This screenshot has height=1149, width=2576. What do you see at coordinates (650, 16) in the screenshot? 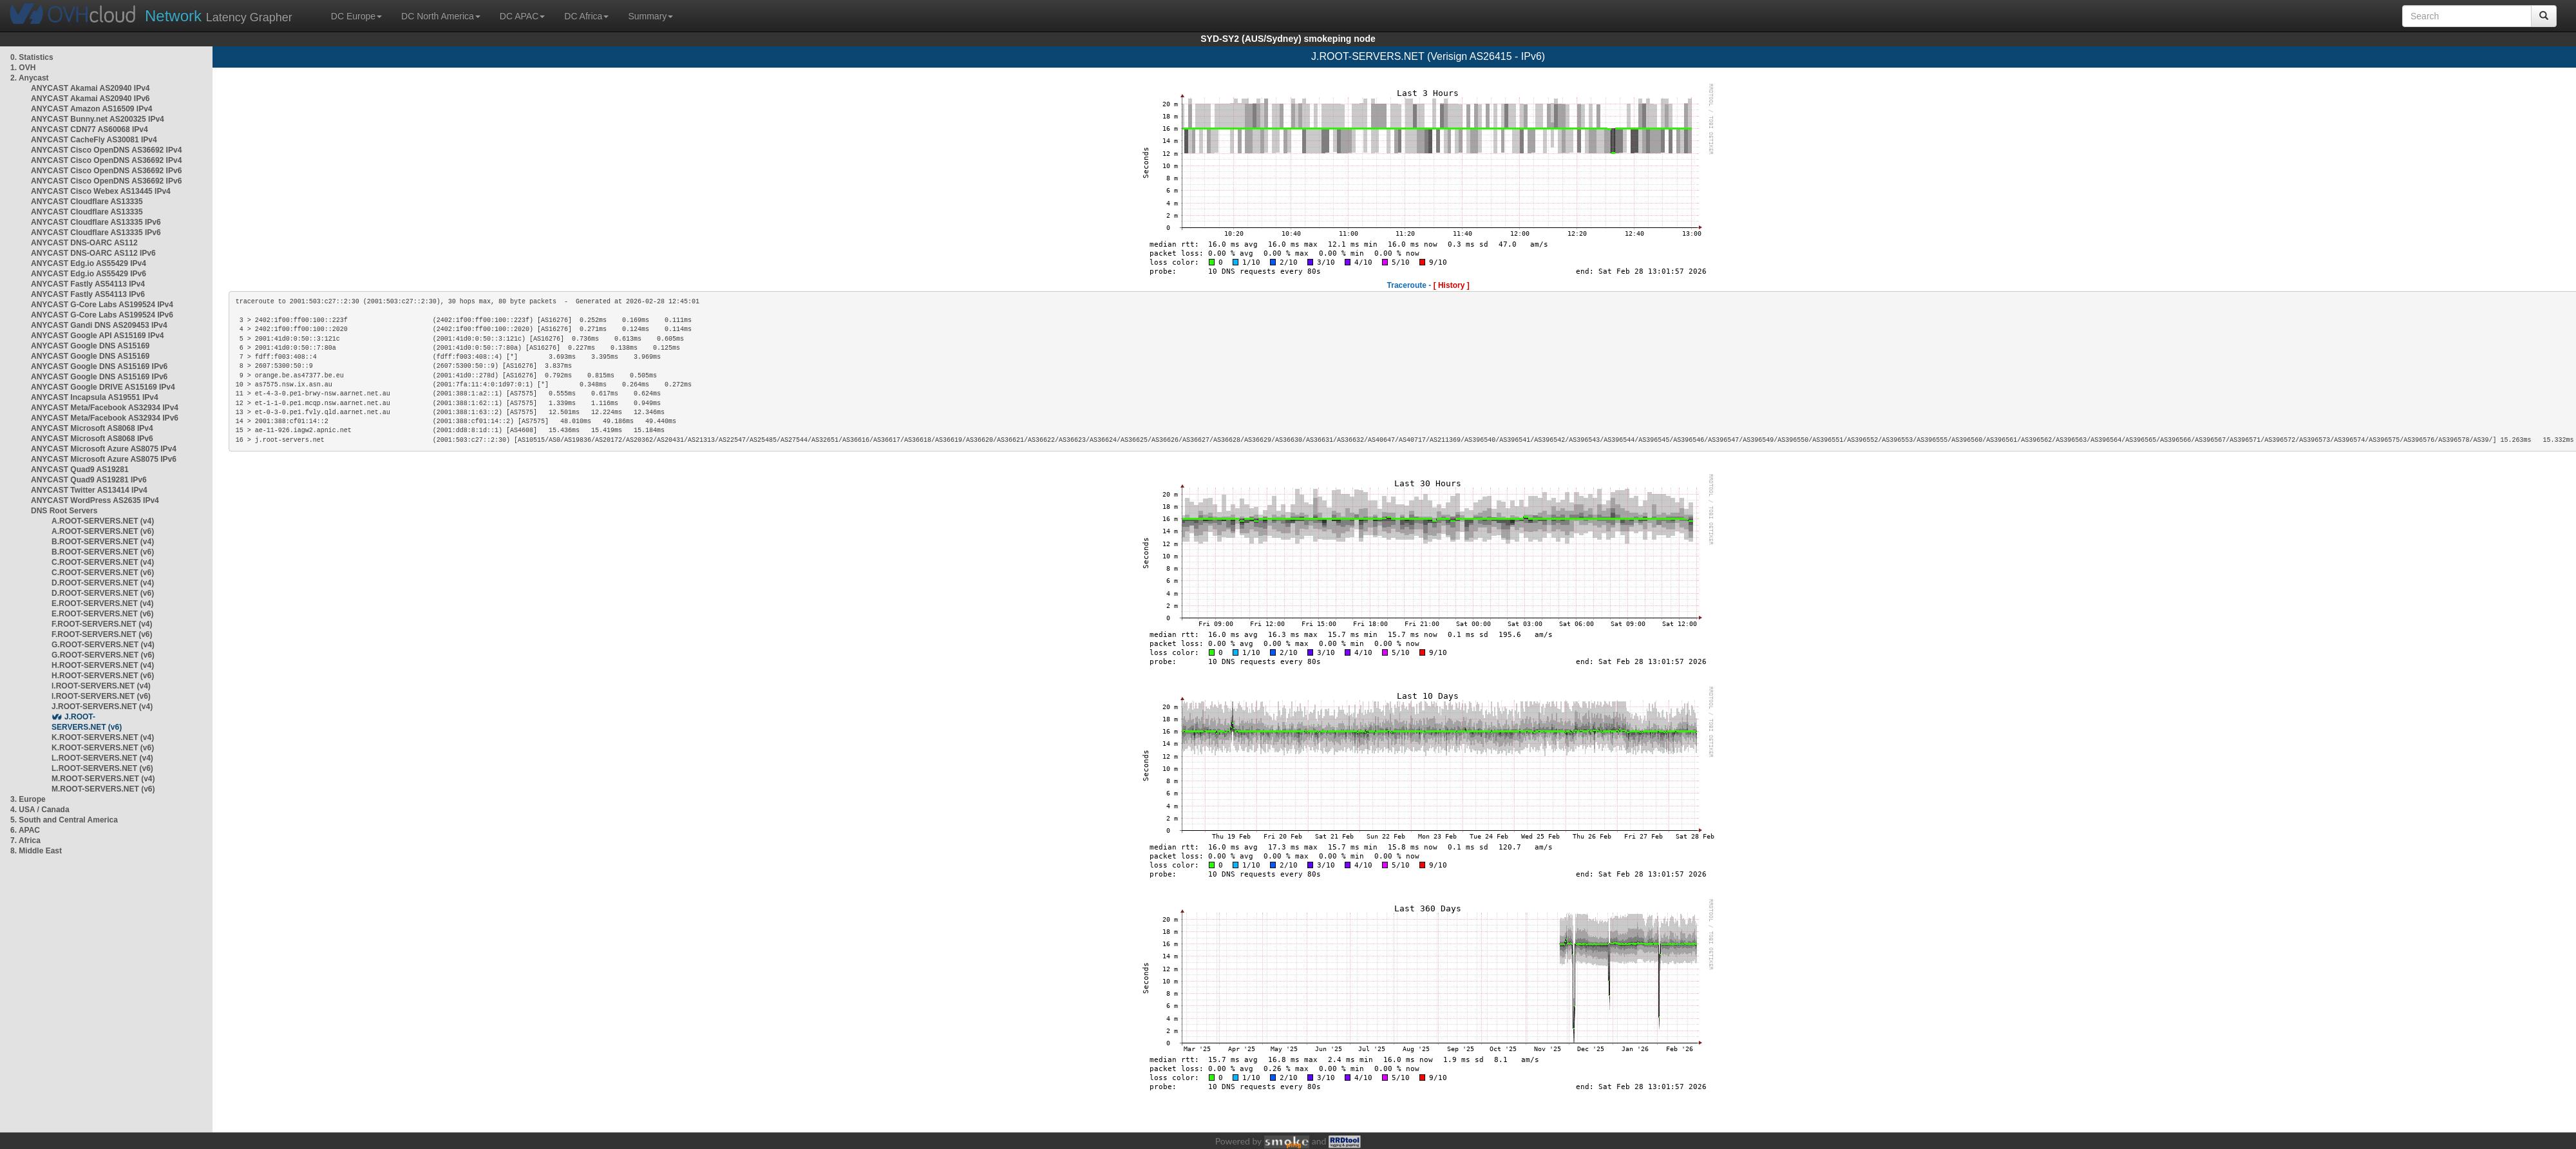
I see `Summary` at bounding box center [650, 16].